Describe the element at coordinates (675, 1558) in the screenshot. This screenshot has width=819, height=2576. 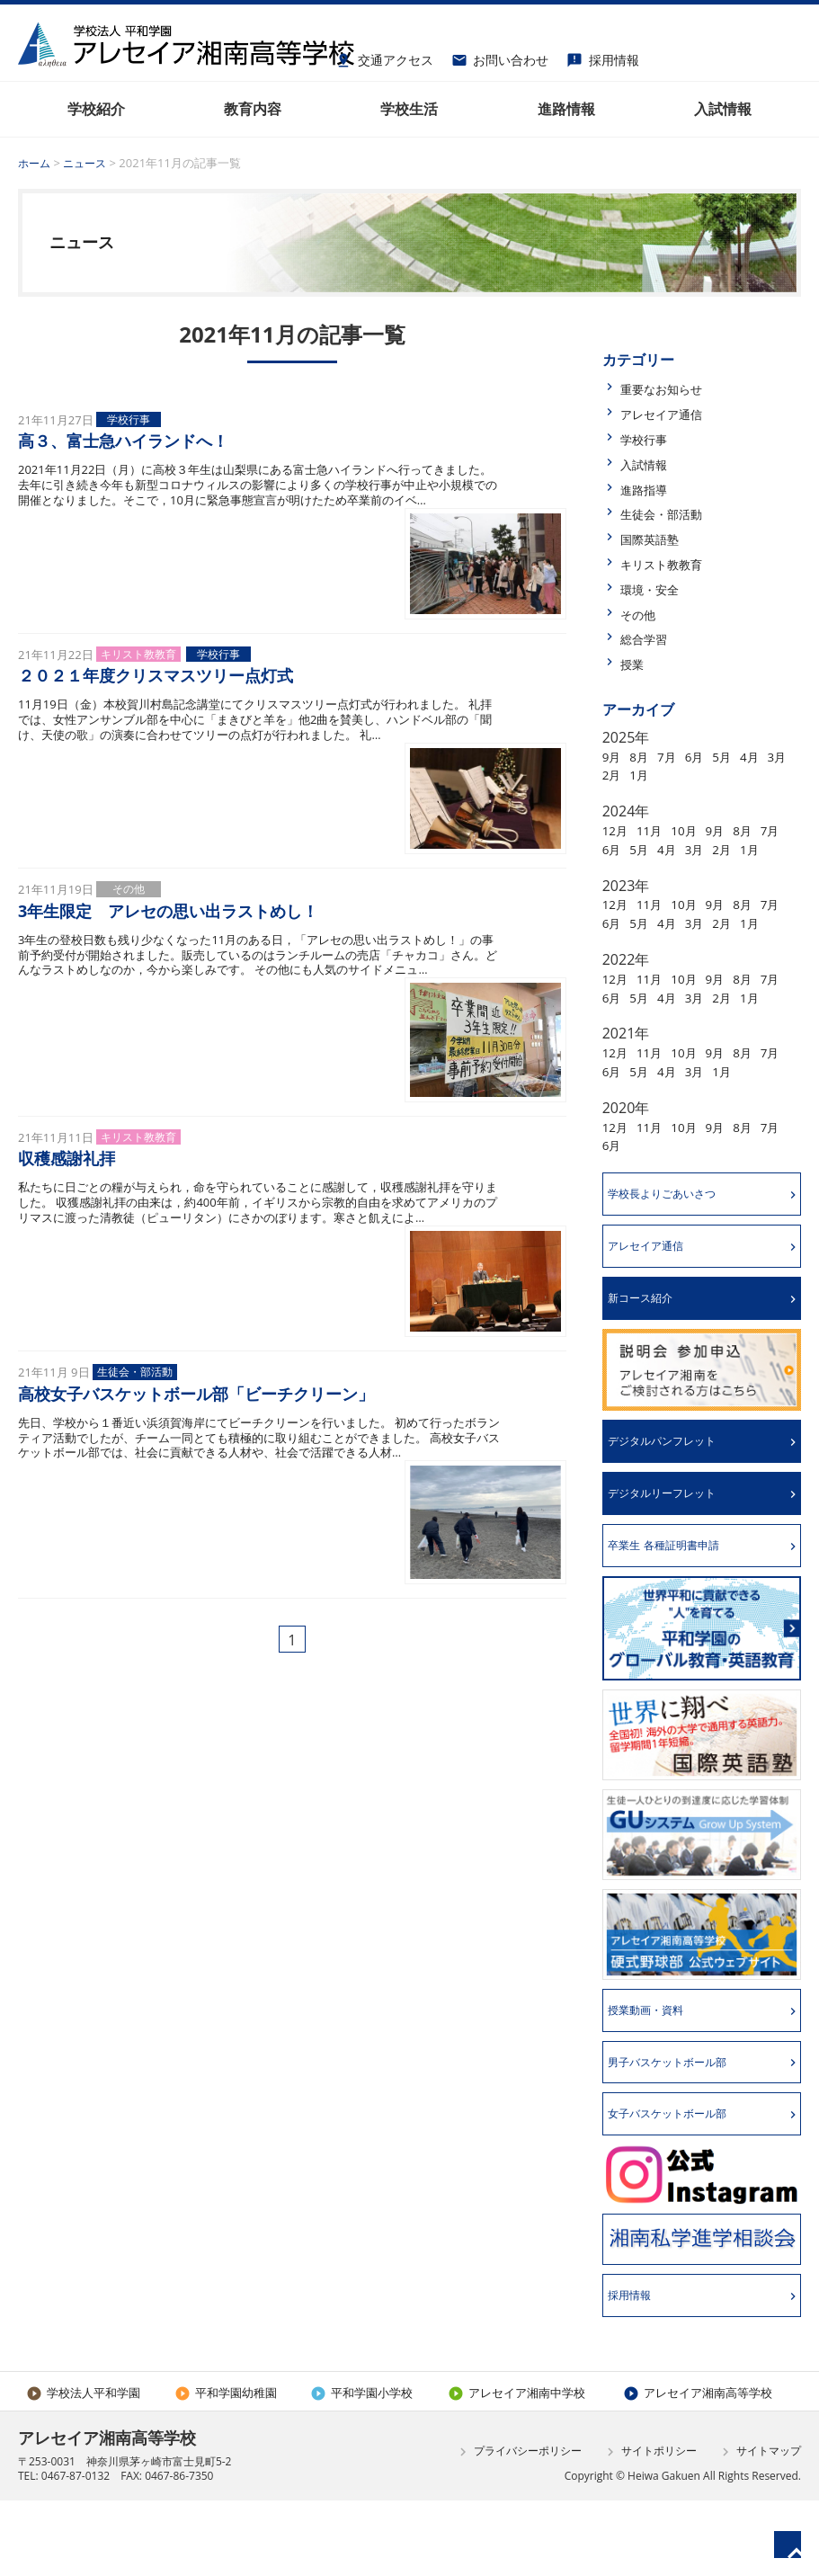
I see `デジタルリーフレット` at that location.